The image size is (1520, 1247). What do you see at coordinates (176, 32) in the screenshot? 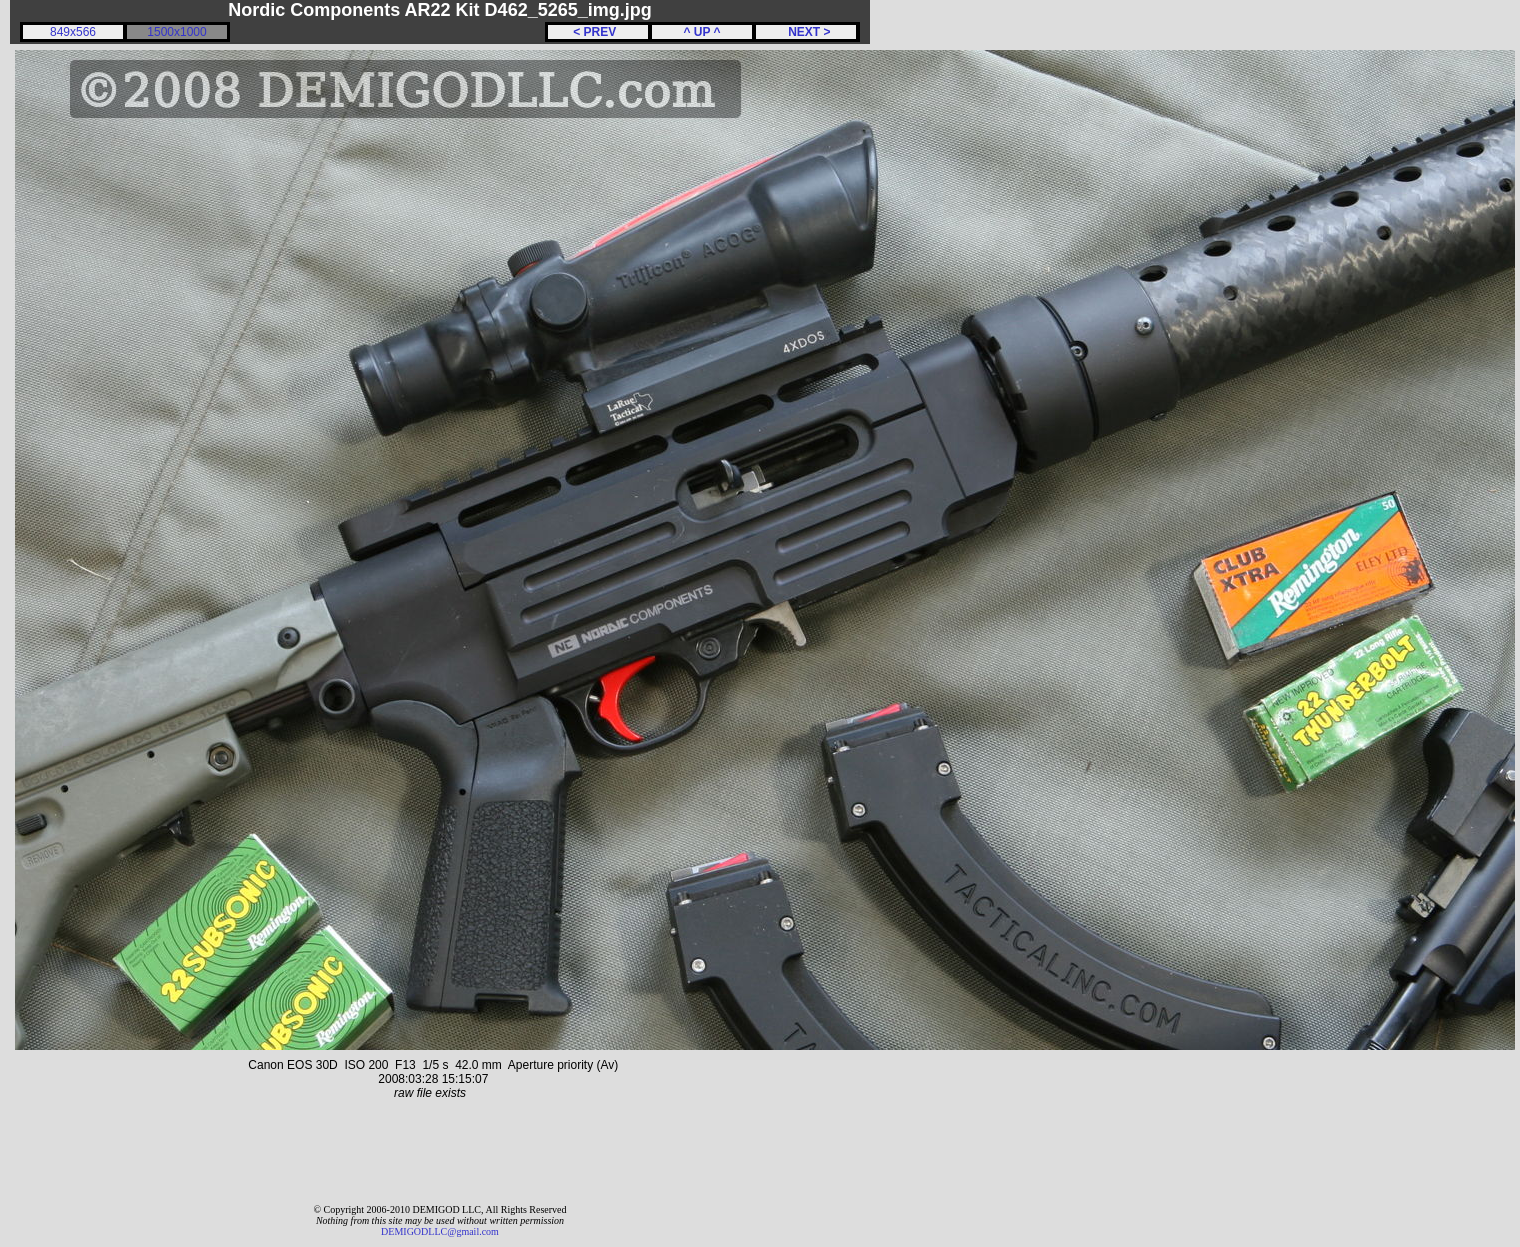
I see `1500x1000` at bounding box center [176, 32].